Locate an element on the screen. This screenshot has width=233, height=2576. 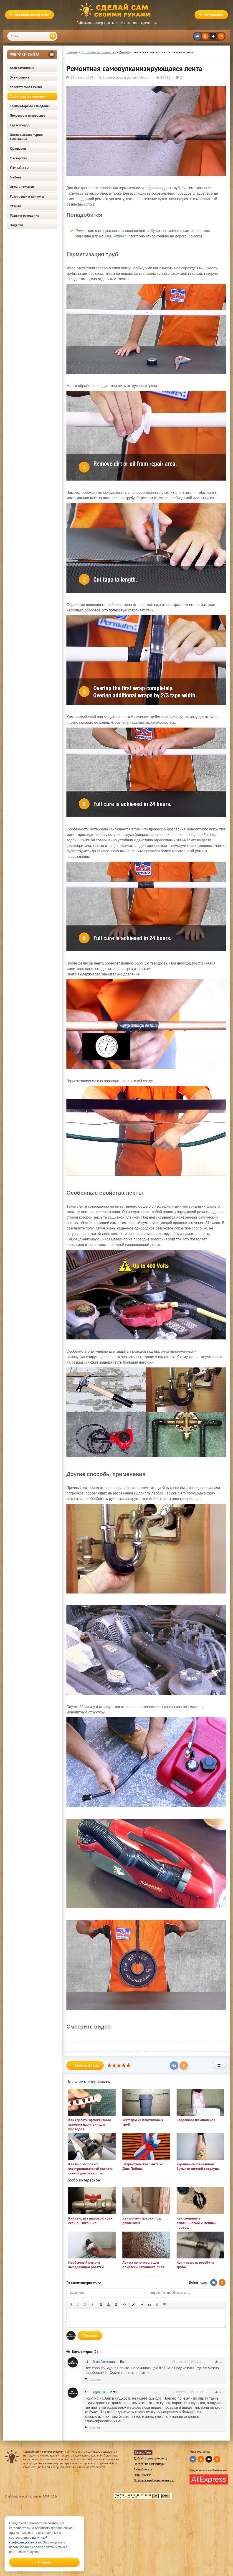
Мебель is located at coordinates (15, 177).